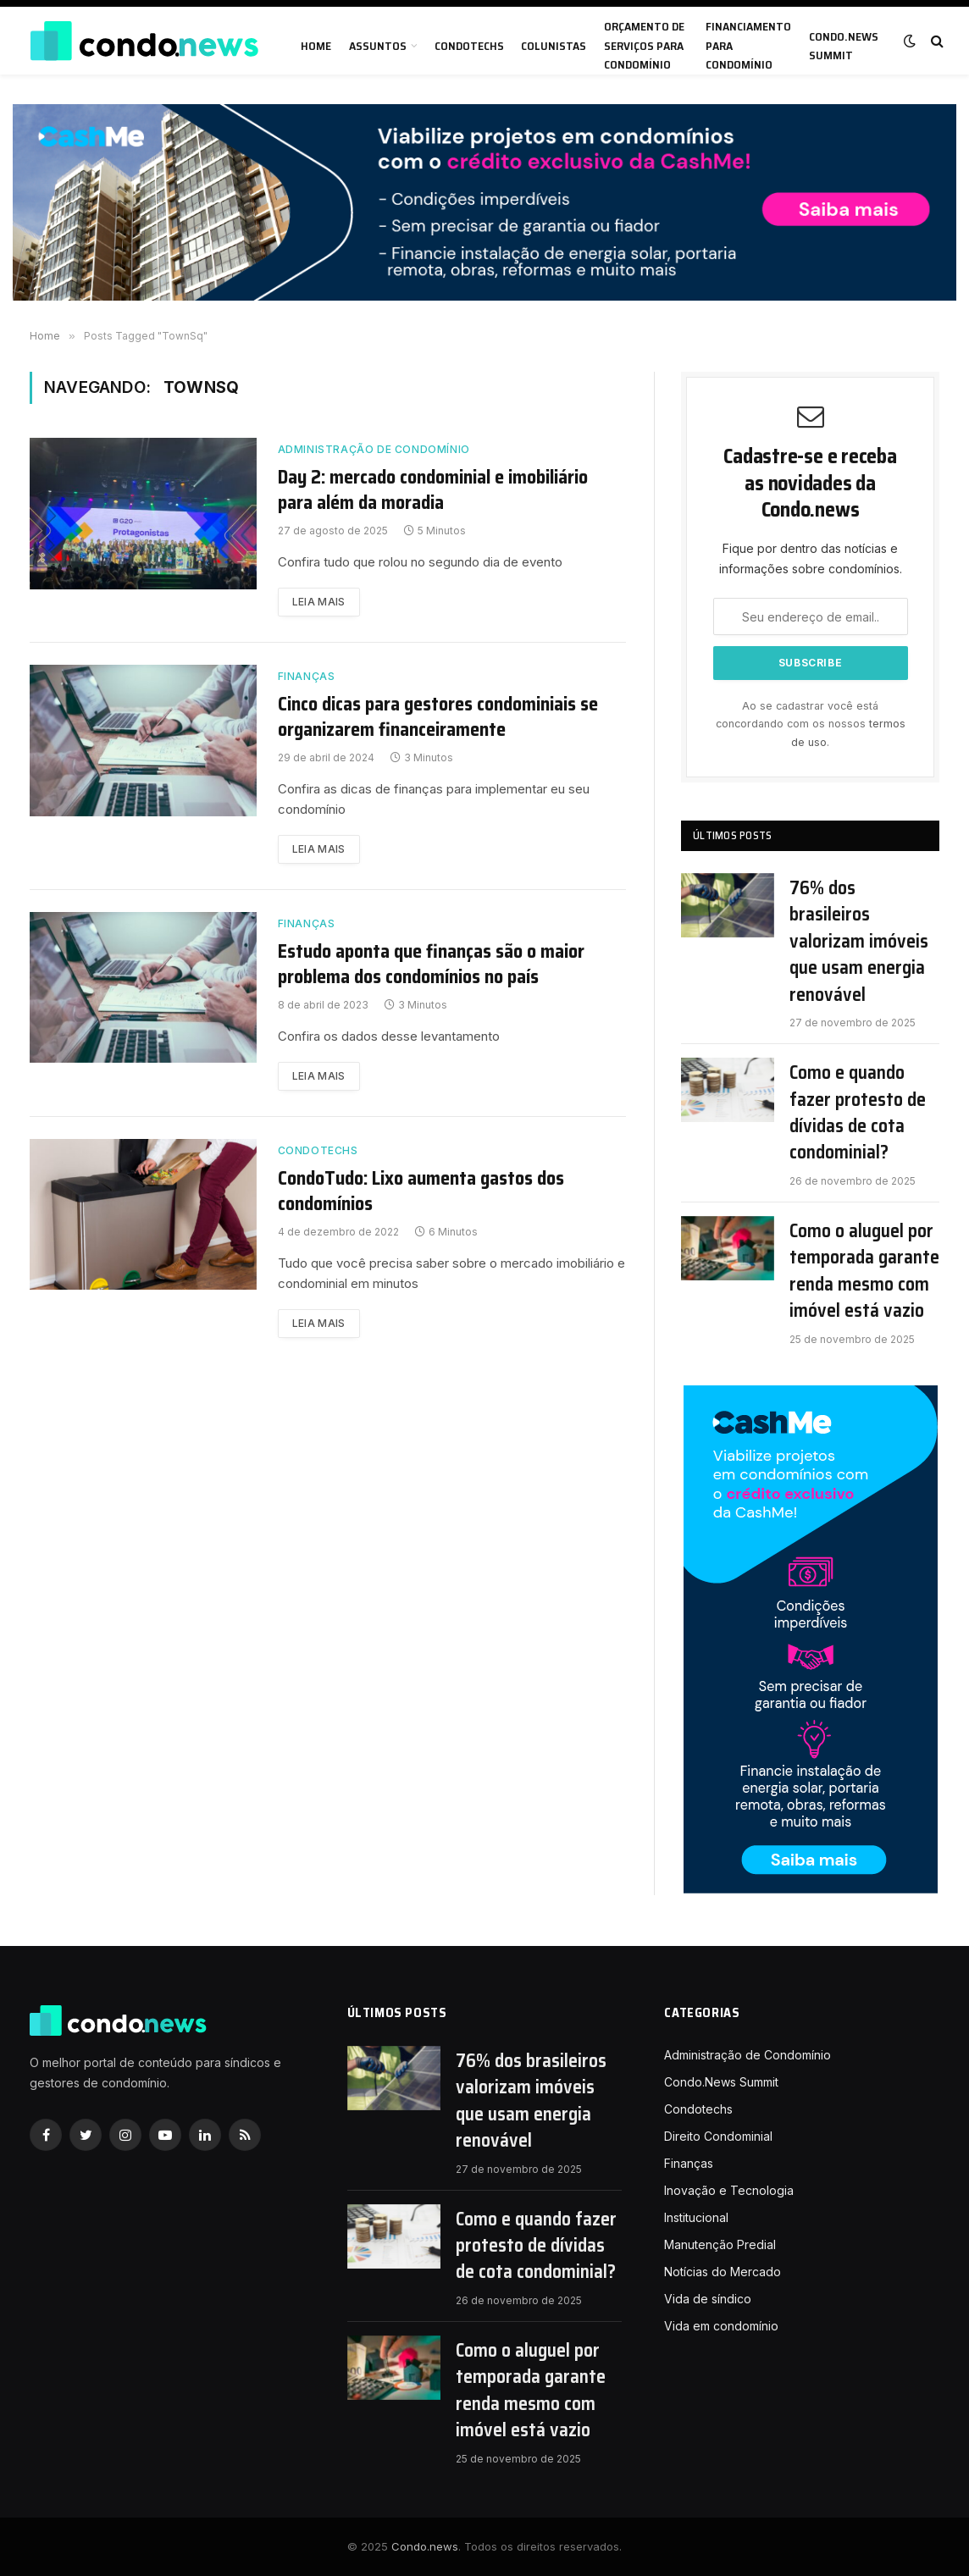 The image size is (969, 2576). I want to click on Notícias do Mercado, so click(722, 2271).